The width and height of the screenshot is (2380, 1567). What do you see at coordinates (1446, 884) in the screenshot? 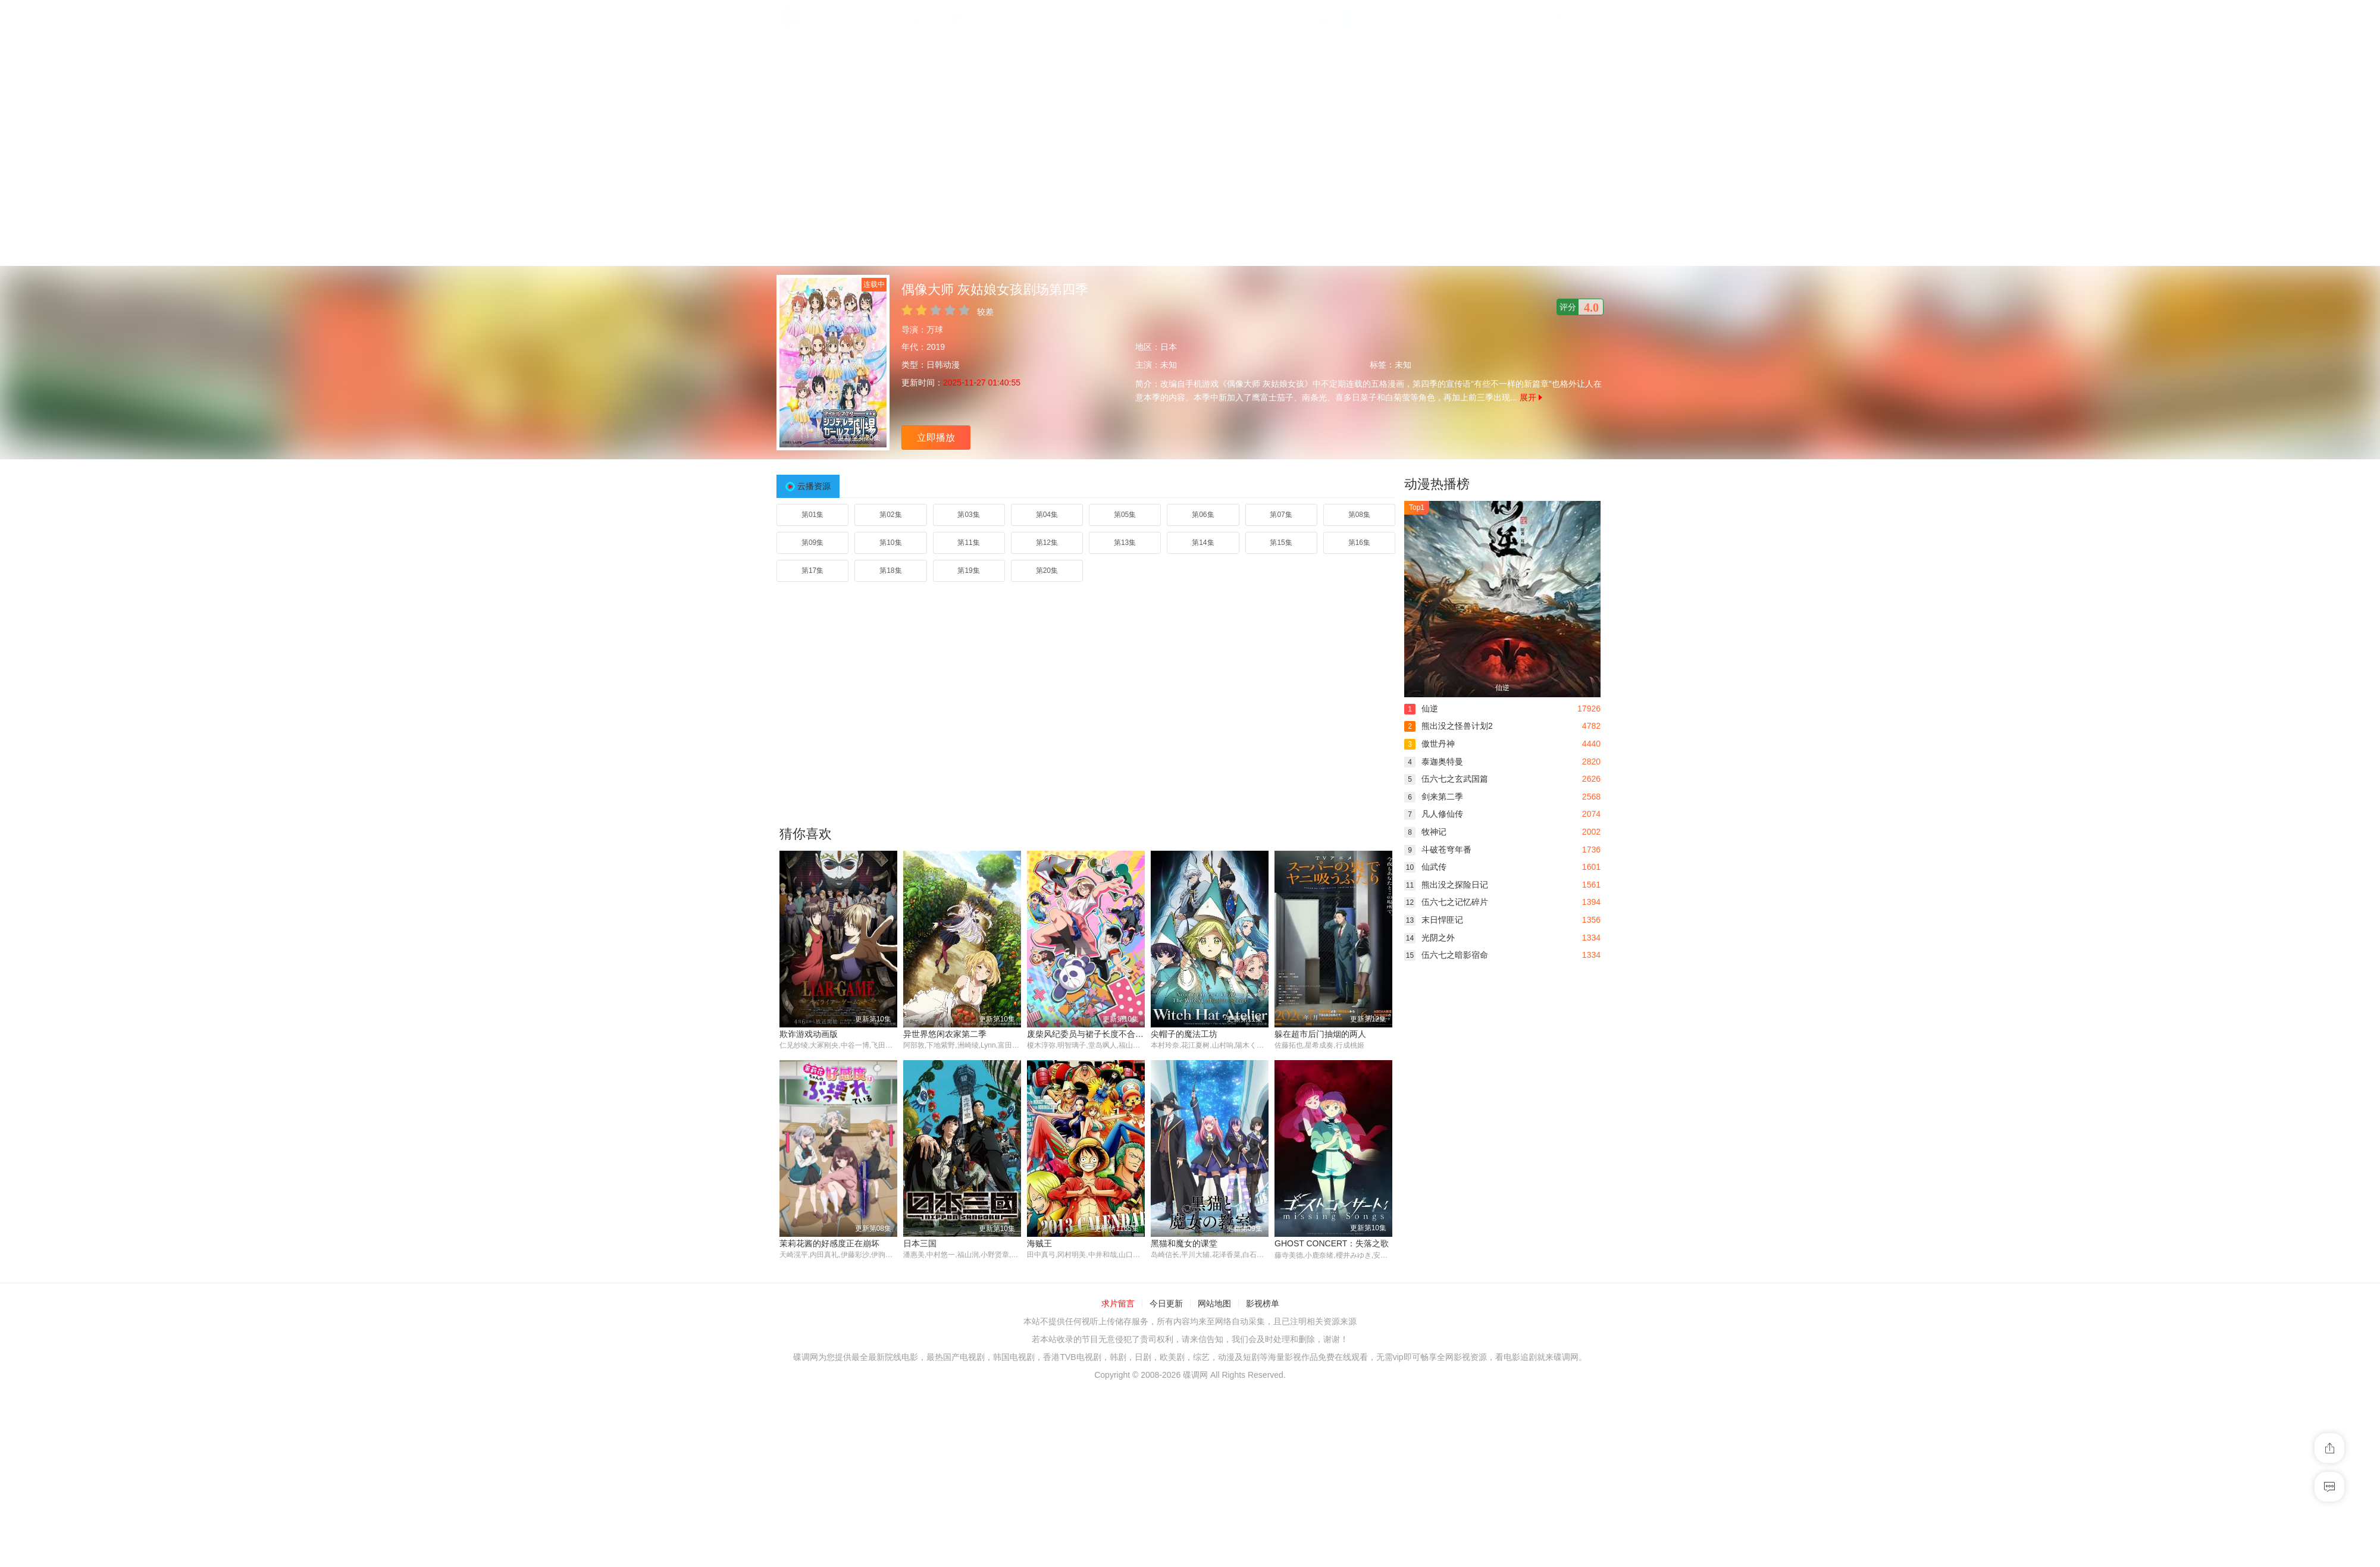
I see `熊出没之探险日记` at bounding box center [1446, 884].